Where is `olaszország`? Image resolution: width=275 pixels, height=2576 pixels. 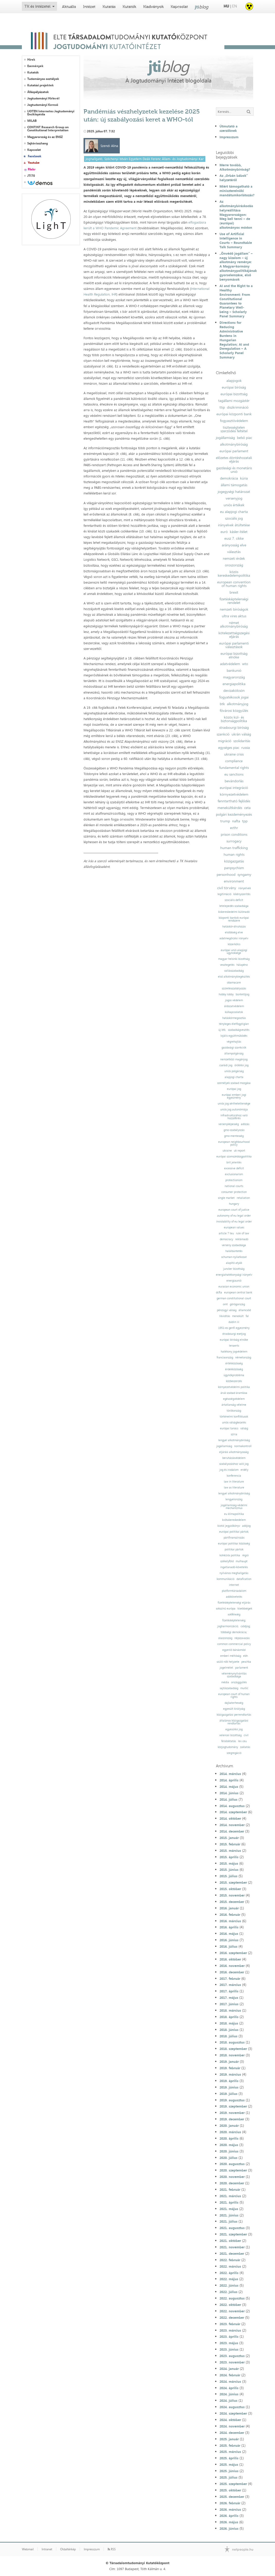 olaszország is located at coordinates (225, 1638).